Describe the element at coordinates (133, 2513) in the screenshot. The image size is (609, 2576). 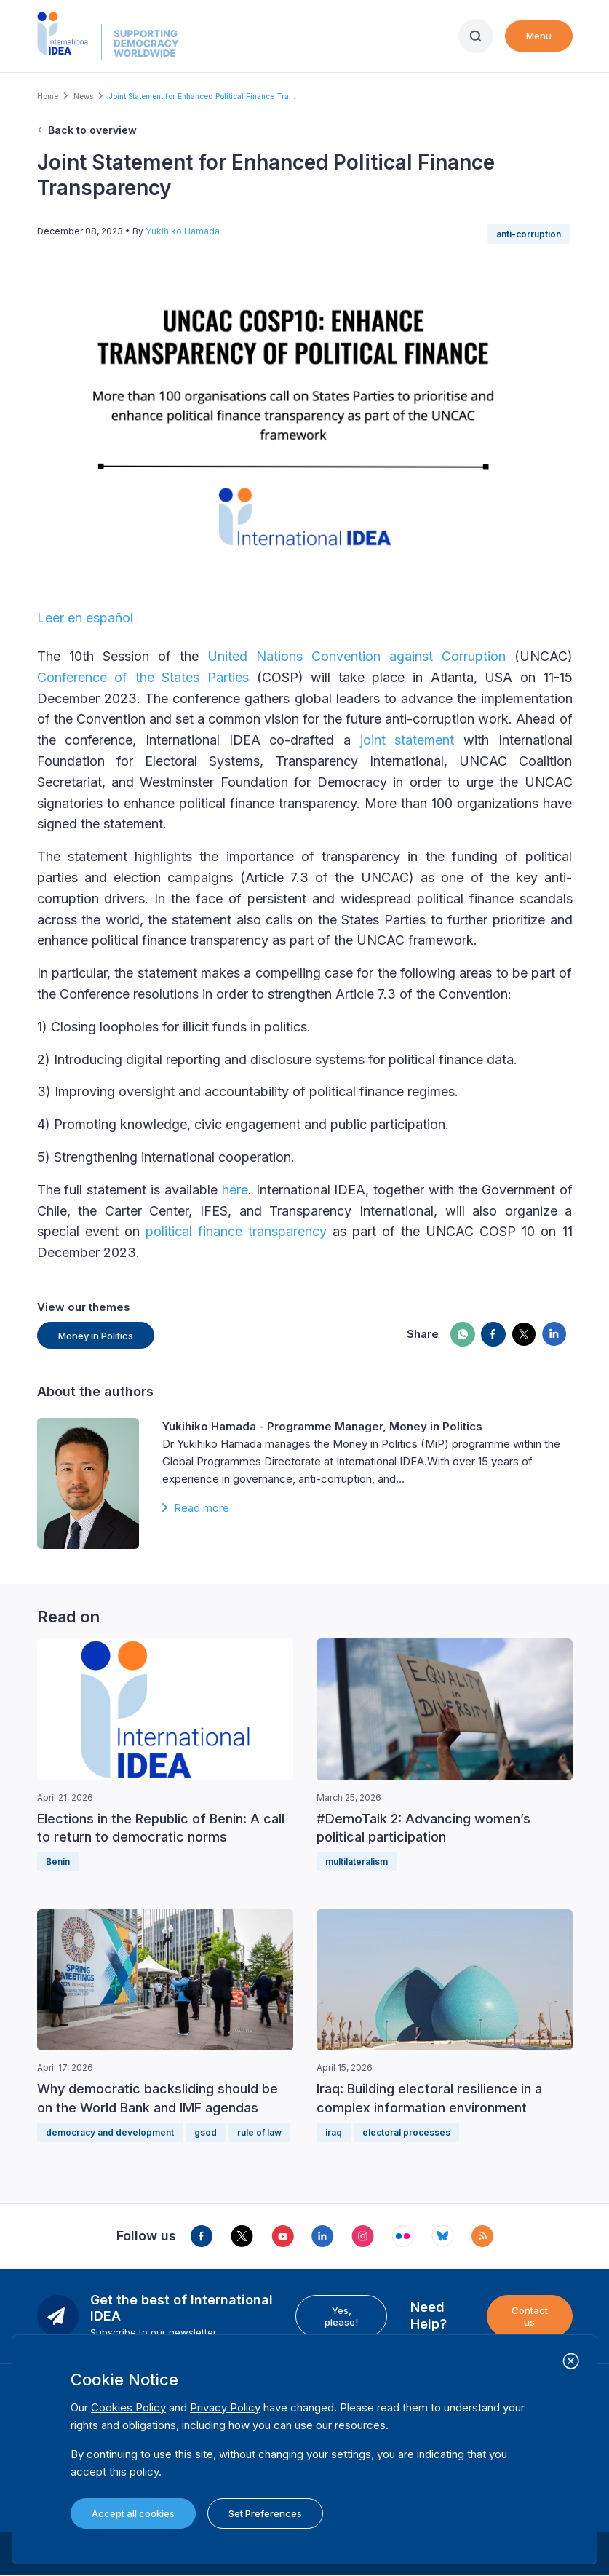
I see `Accept all cookies` at that location.